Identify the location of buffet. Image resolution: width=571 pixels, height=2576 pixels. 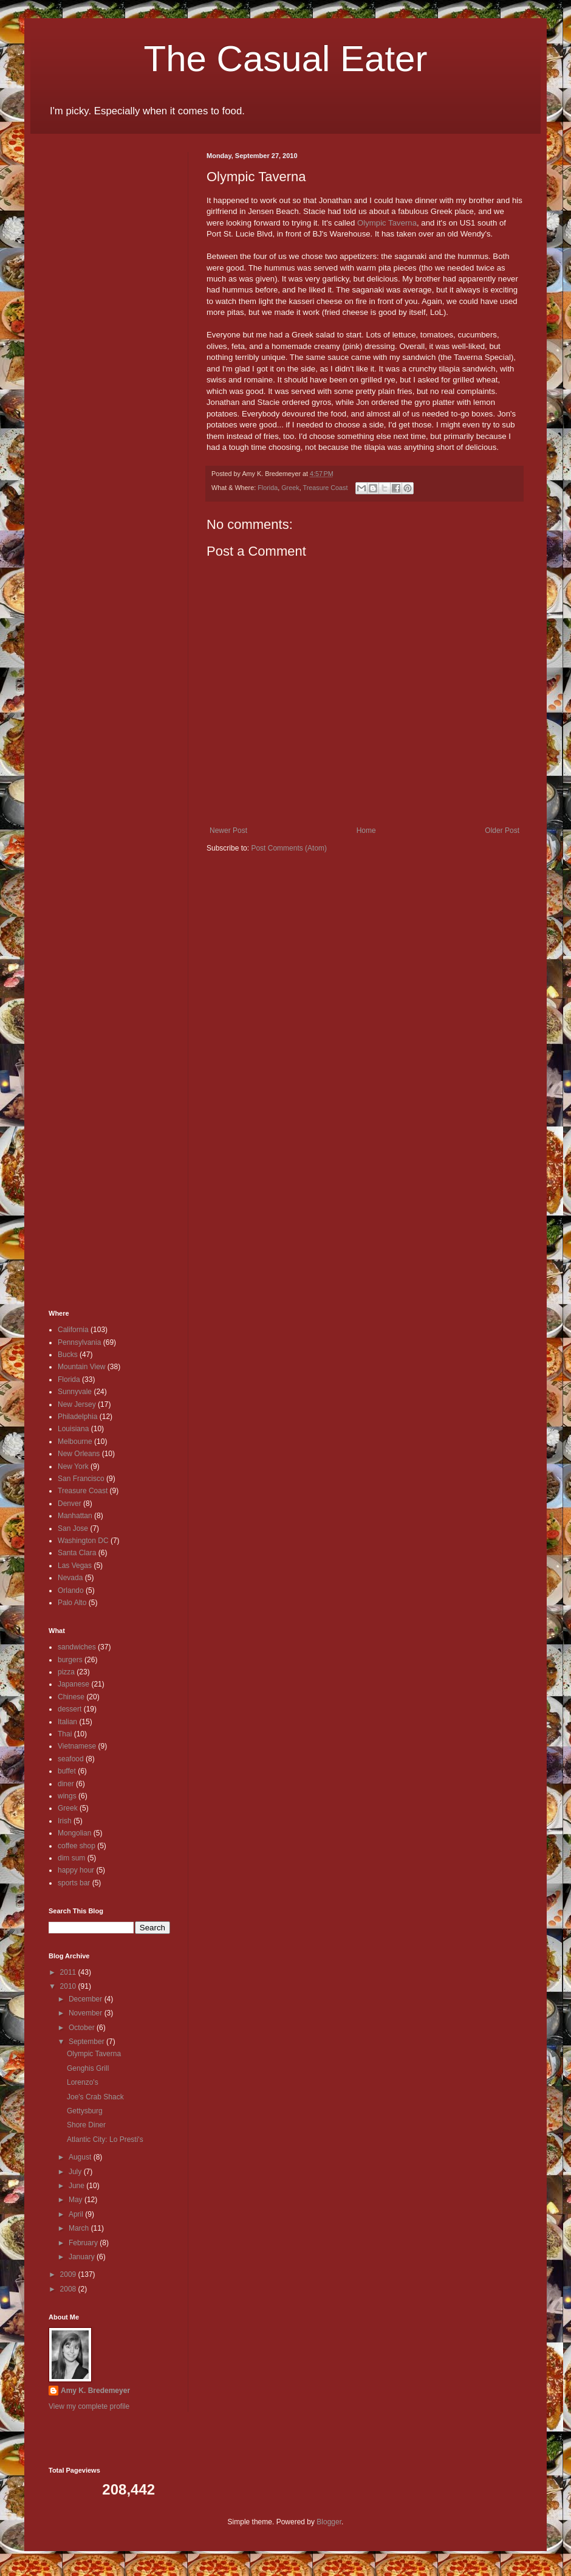
(67, 1771).